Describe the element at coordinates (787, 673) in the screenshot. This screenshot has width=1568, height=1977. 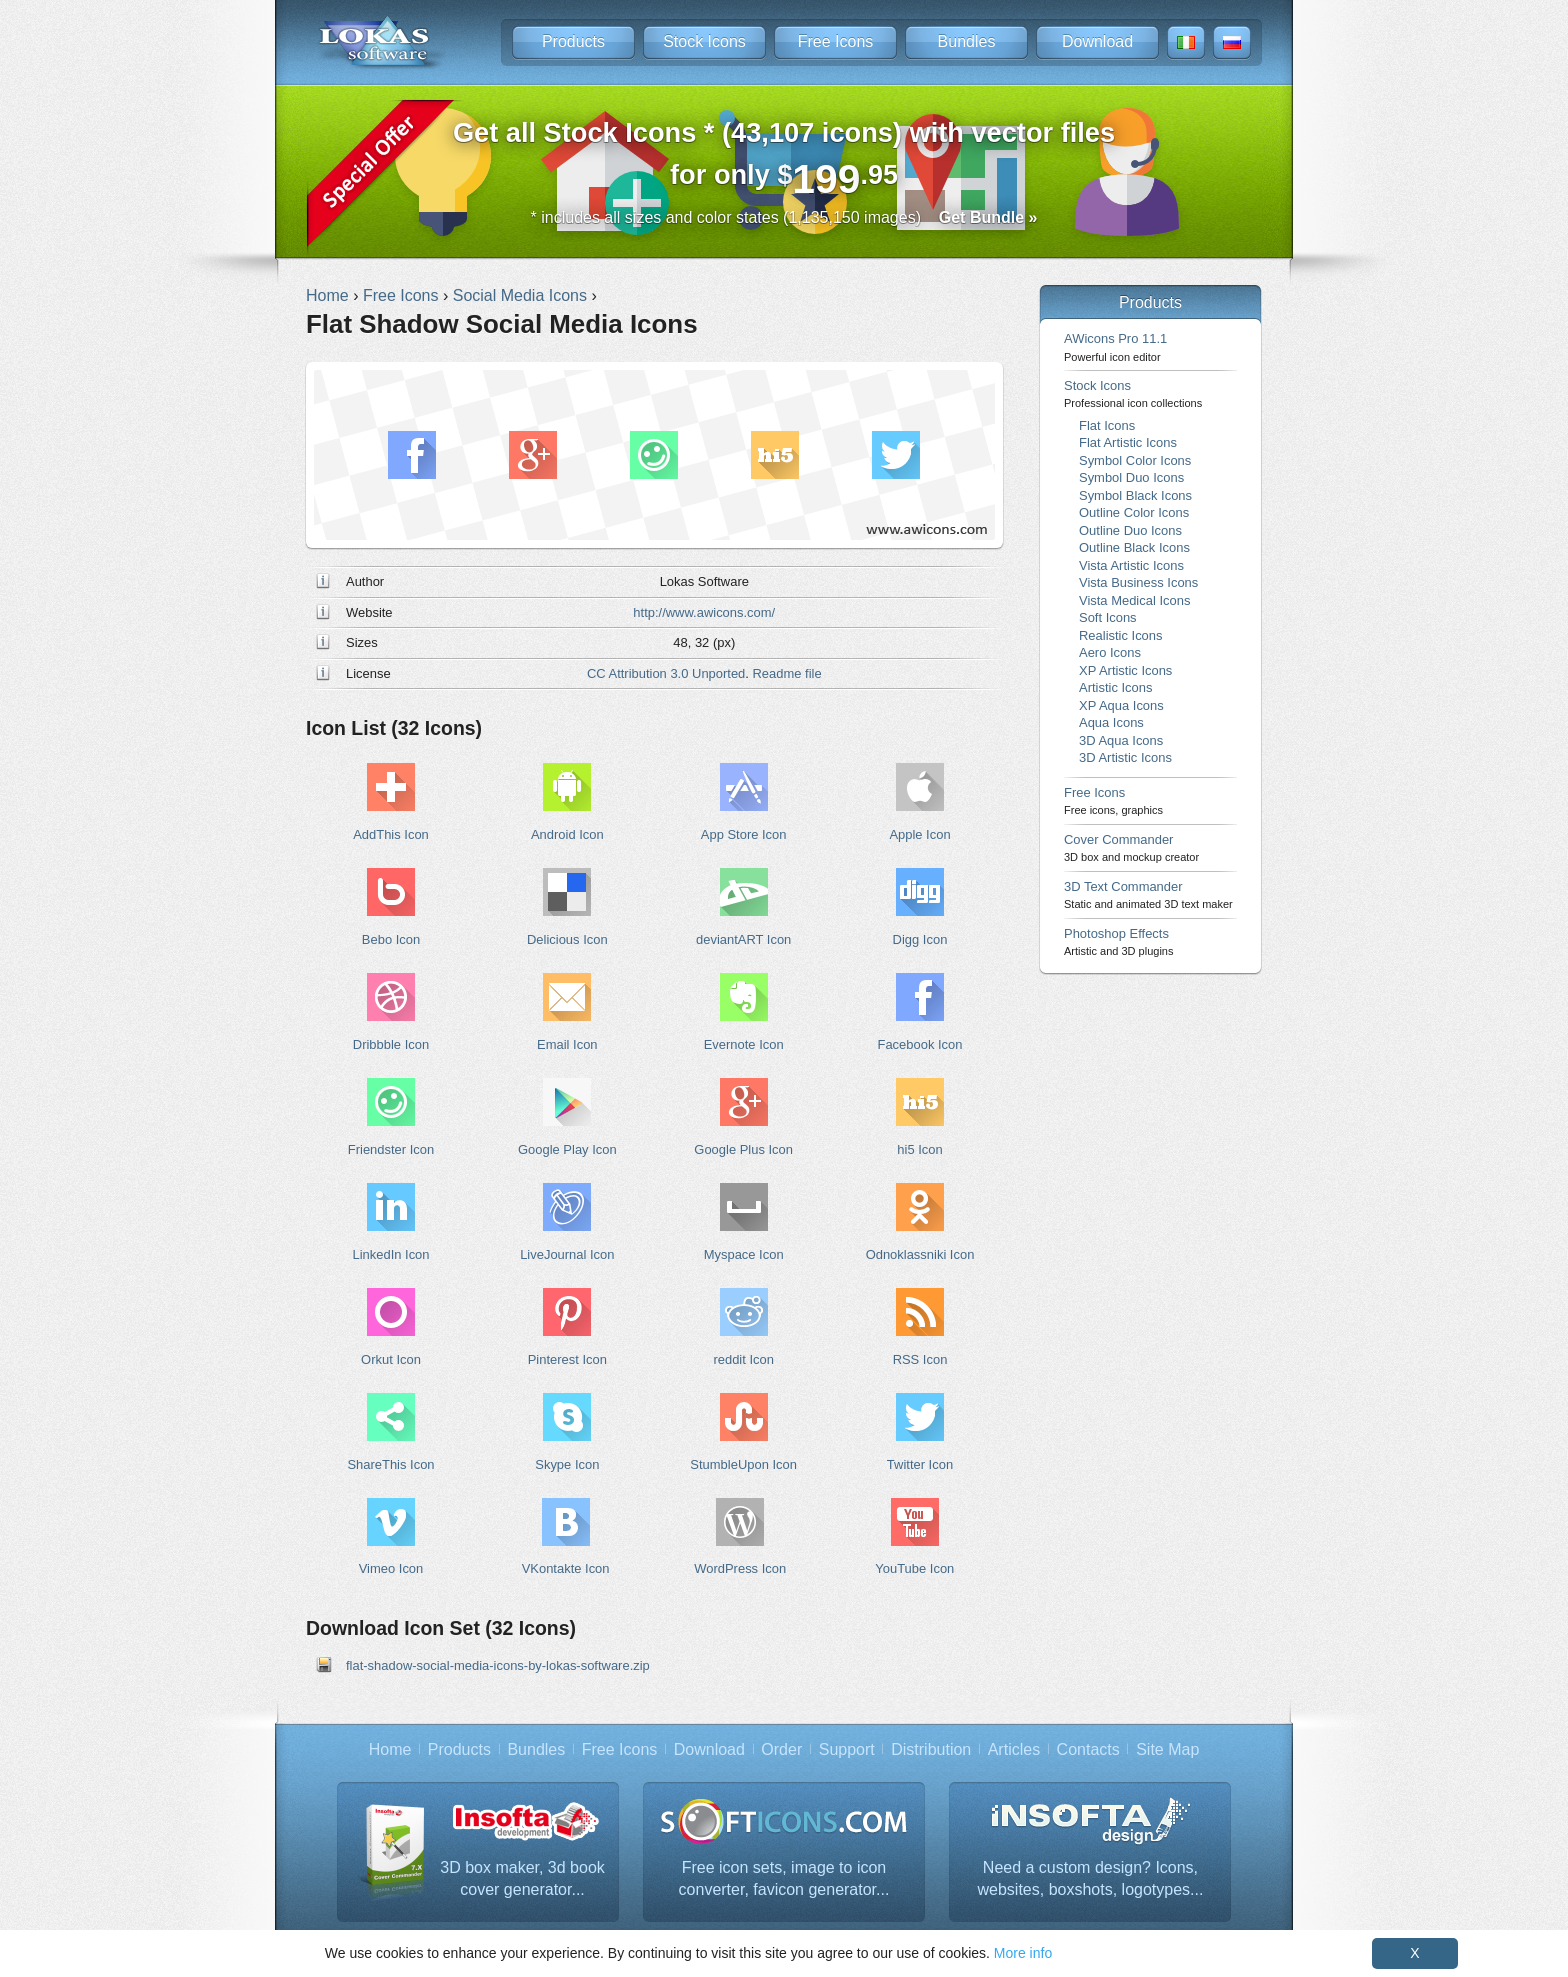
I see `Readme file` at that location.